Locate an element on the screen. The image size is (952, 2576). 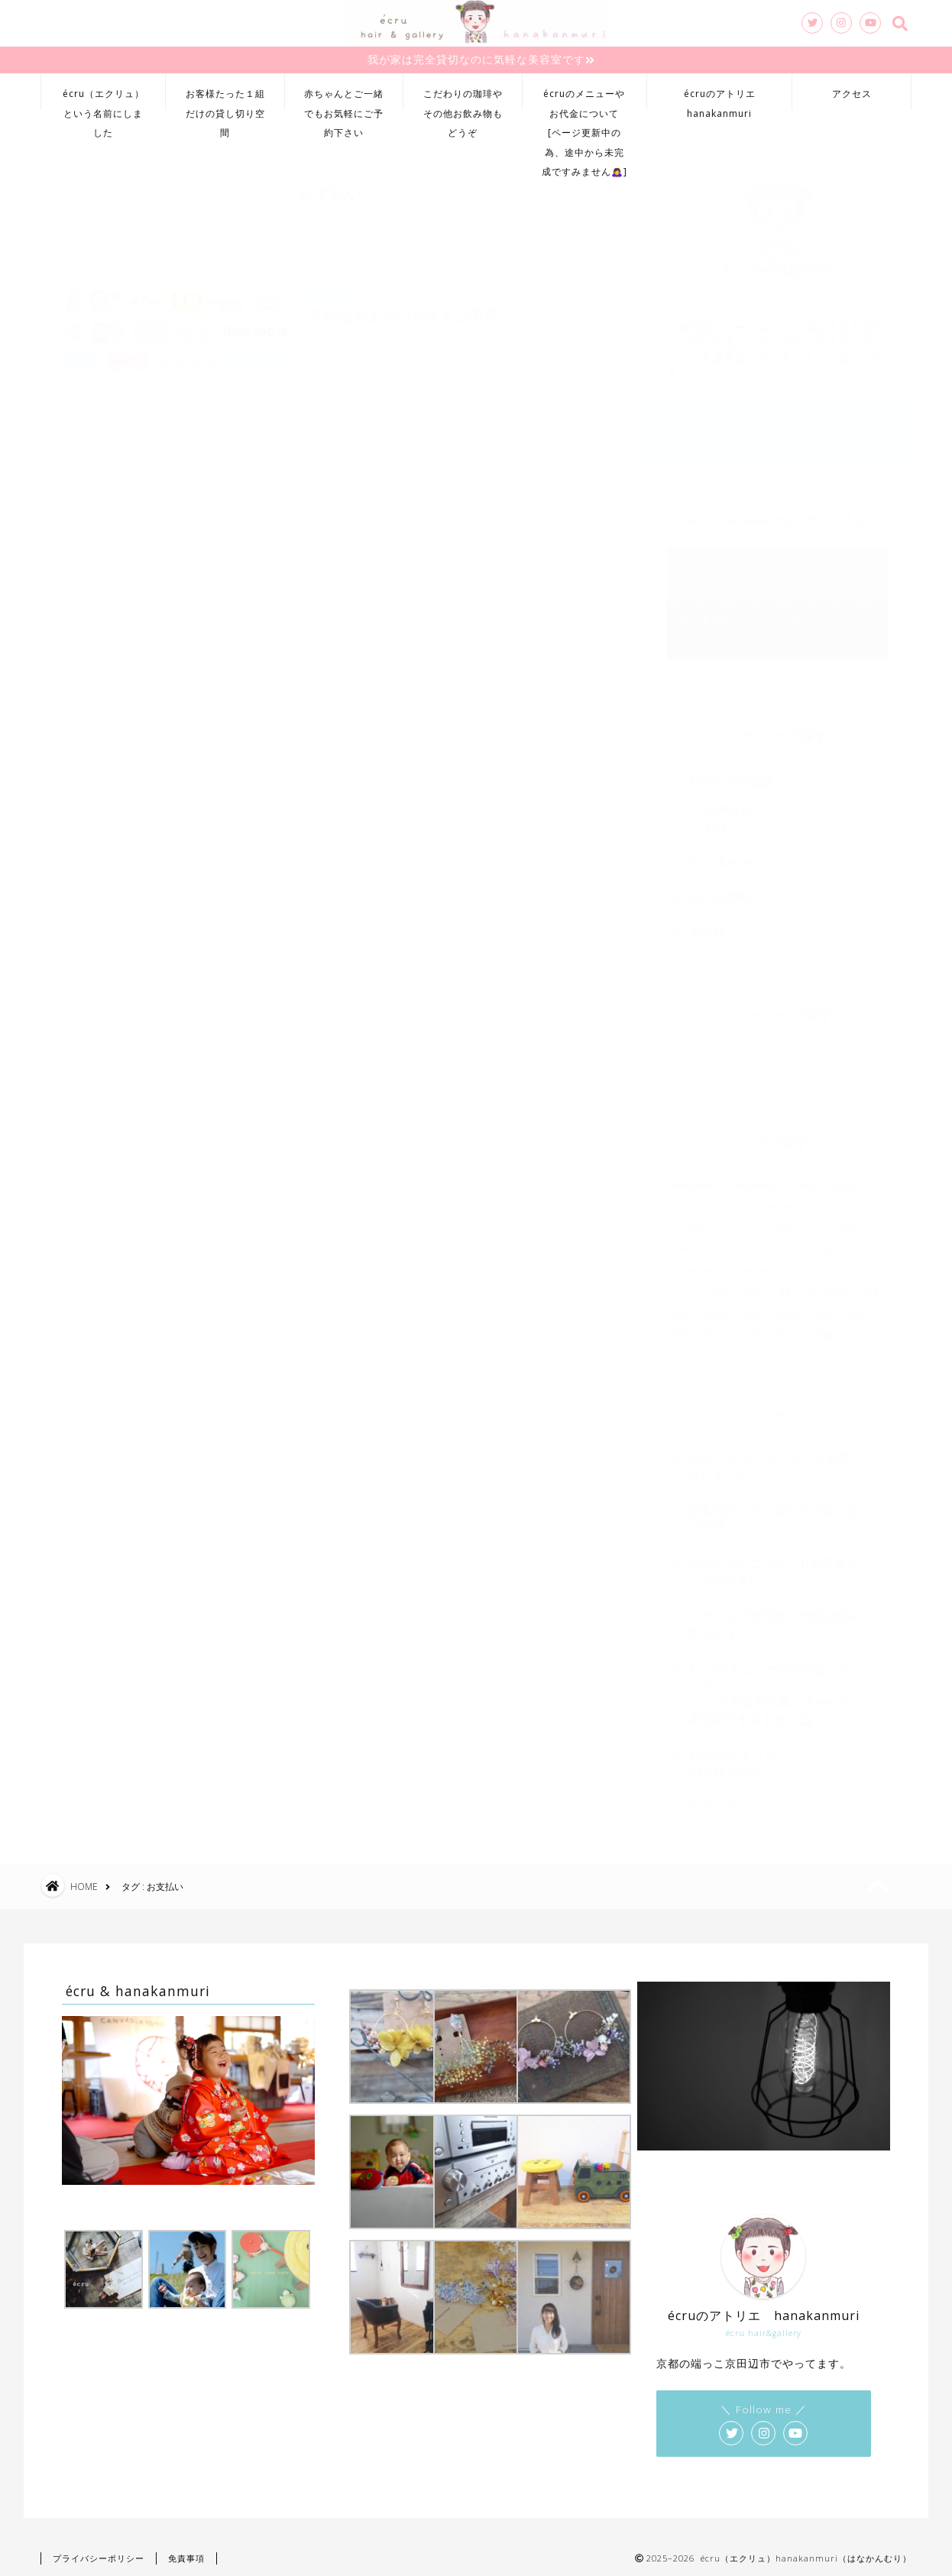
予約 [予約 (2個の項目)] is located at coordinates (720, 1285).